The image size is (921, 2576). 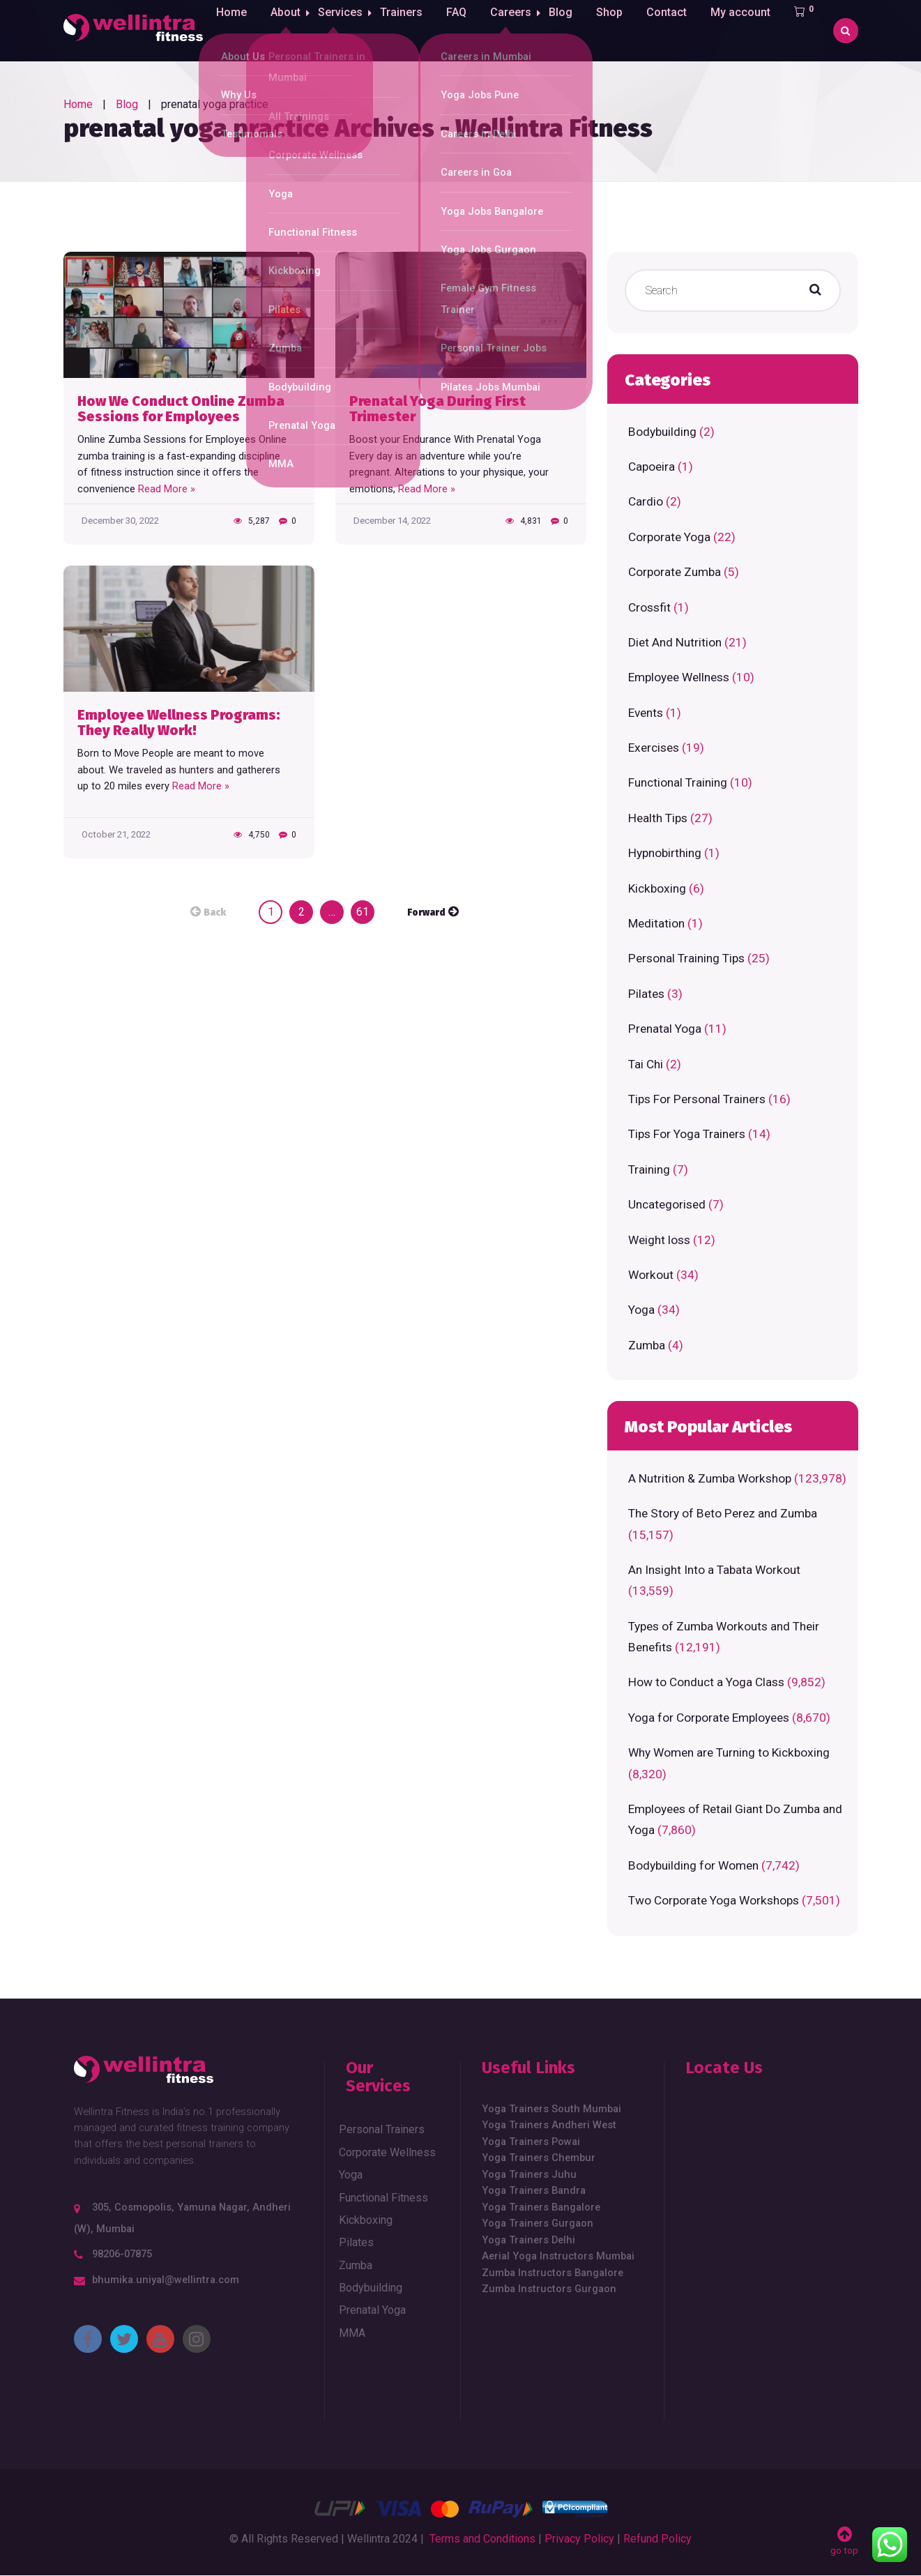 What do you see at coordinates (116, 834) in the screenshot?
I see `October 21, 2022` at bounding box center [116, 834].